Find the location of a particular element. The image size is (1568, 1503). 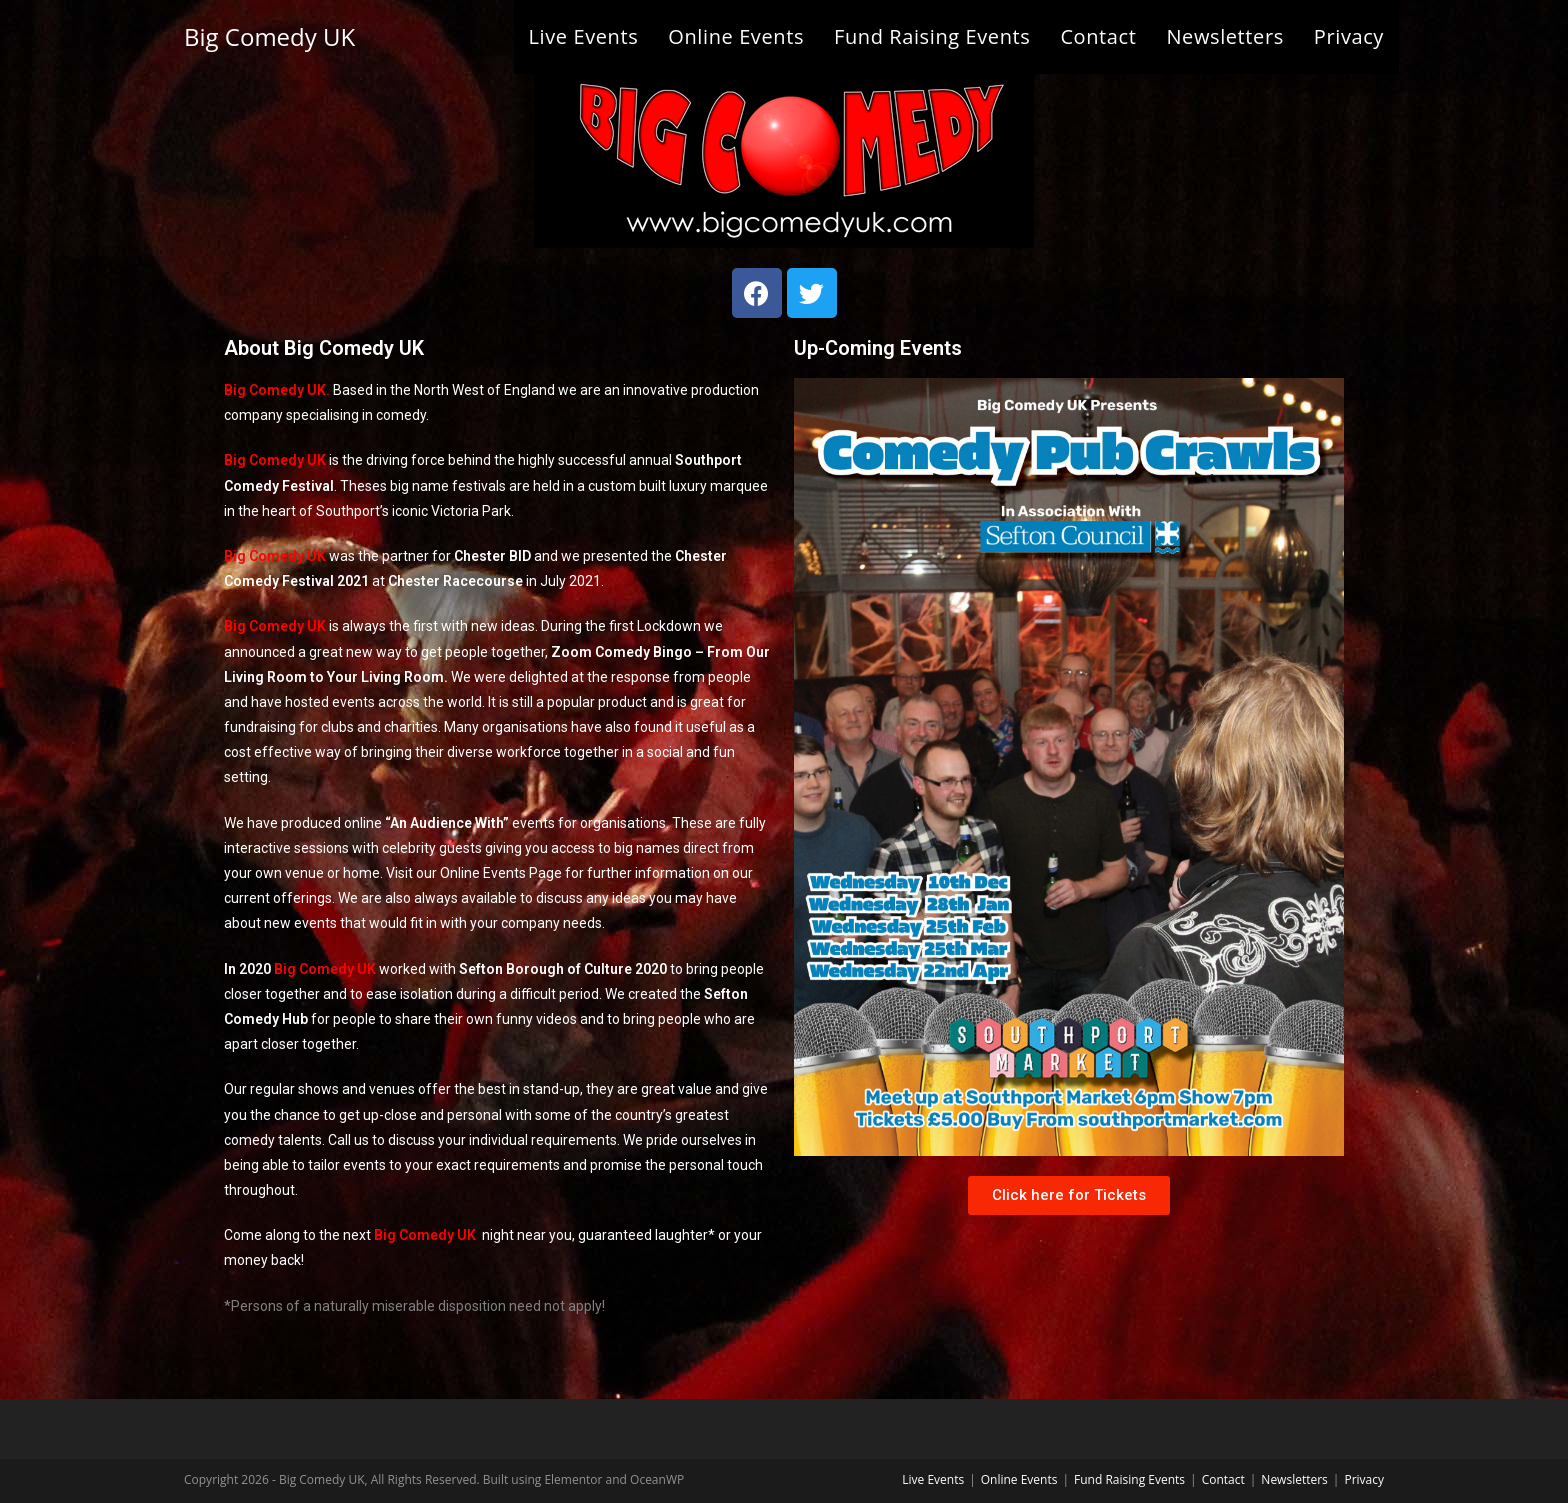

Privacy is located at coordinates (1364, 1479).